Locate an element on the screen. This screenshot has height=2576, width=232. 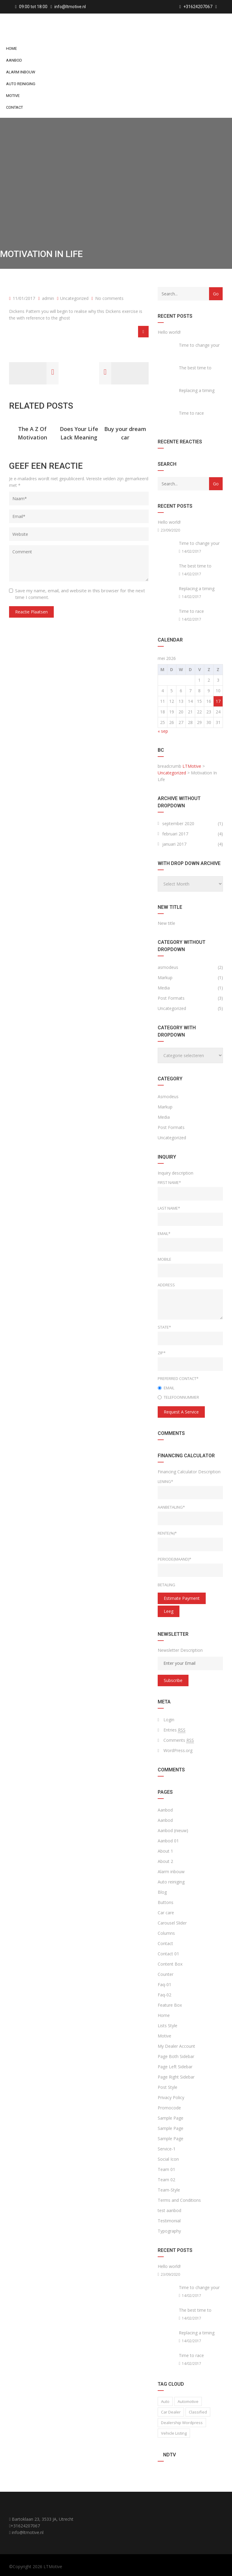
Page Right Sidebar is located at coordinates (176, 2077).